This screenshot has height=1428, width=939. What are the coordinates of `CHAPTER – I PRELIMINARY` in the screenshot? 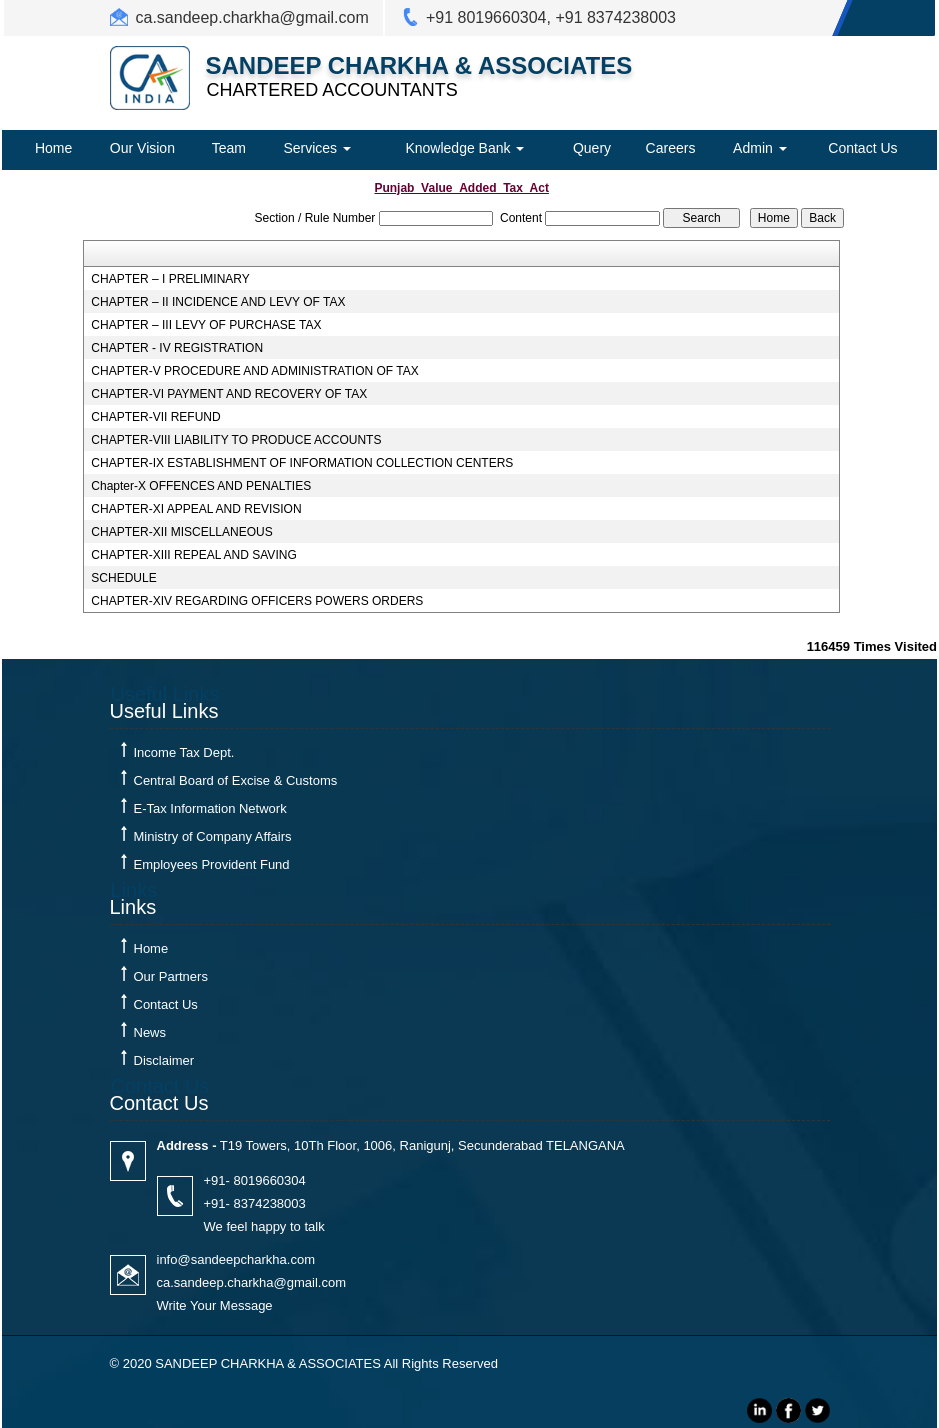 It's located at (170, 279).